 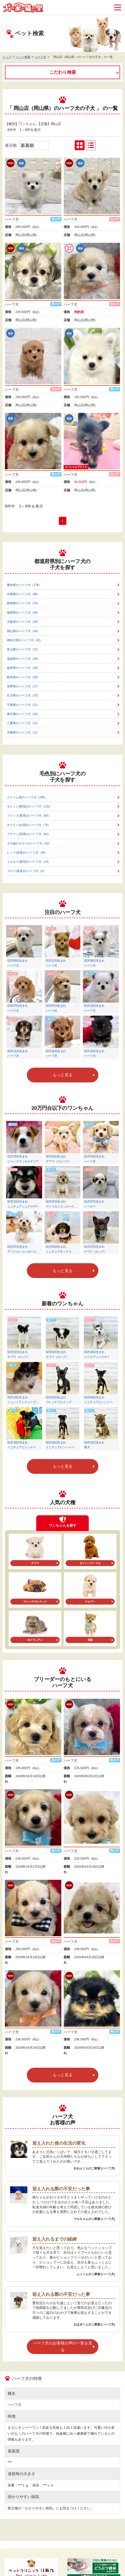 What do you see at coordinates (23, 695) in the screenshot?
I see `石川県のハーフ犬（25）` at bounding box center [23, 695].